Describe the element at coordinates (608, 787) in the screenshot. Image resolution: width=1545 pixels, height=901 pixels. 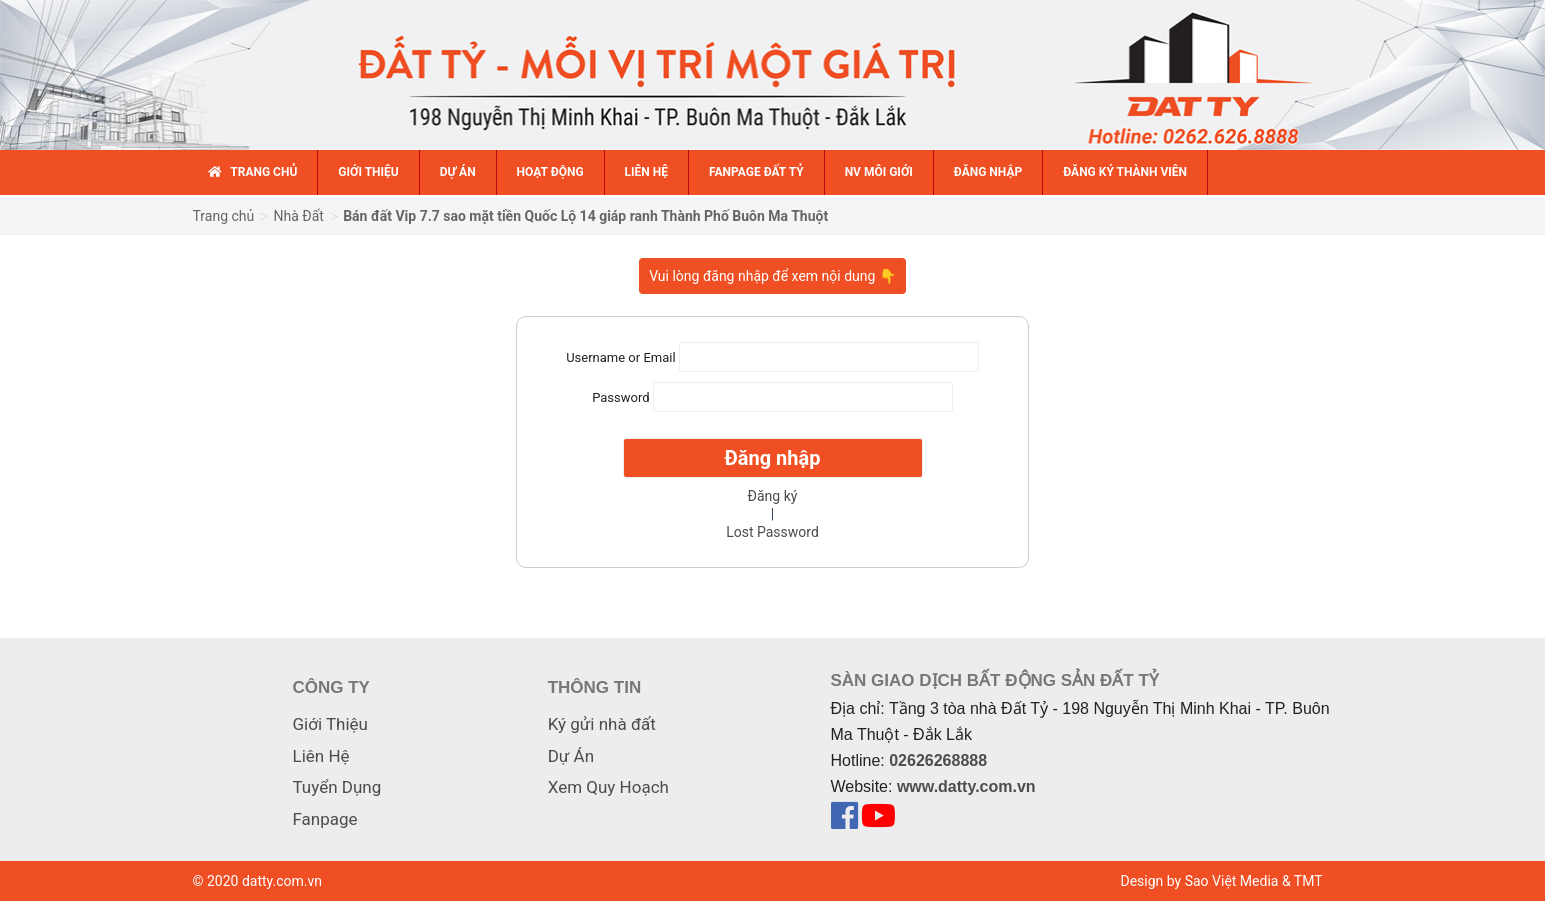
I see `Xem Quy Hoạch` at that location.